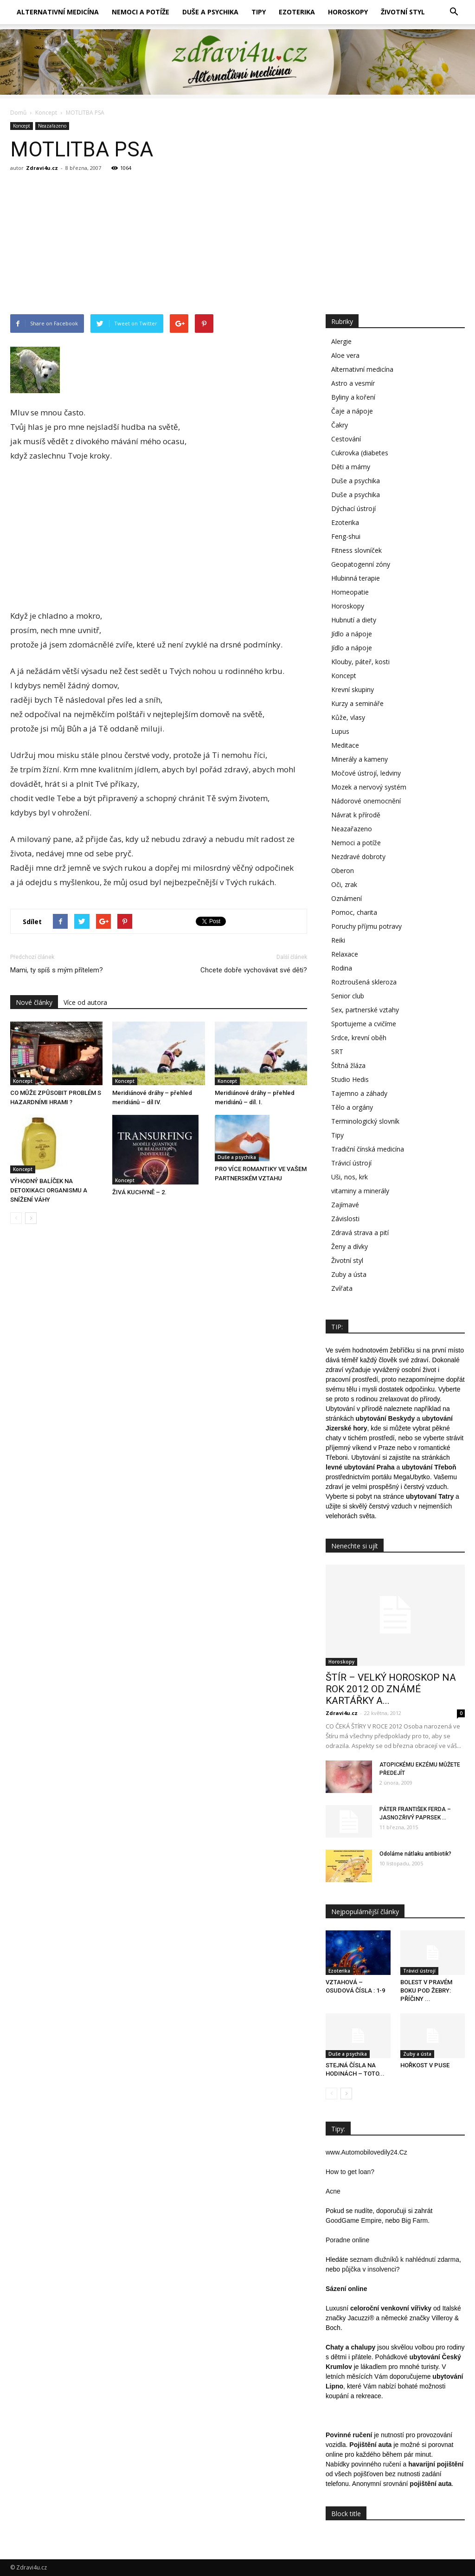 The height and width of the screenshot is (2576, 475). I want to click on Čakry, so click(339, 425).